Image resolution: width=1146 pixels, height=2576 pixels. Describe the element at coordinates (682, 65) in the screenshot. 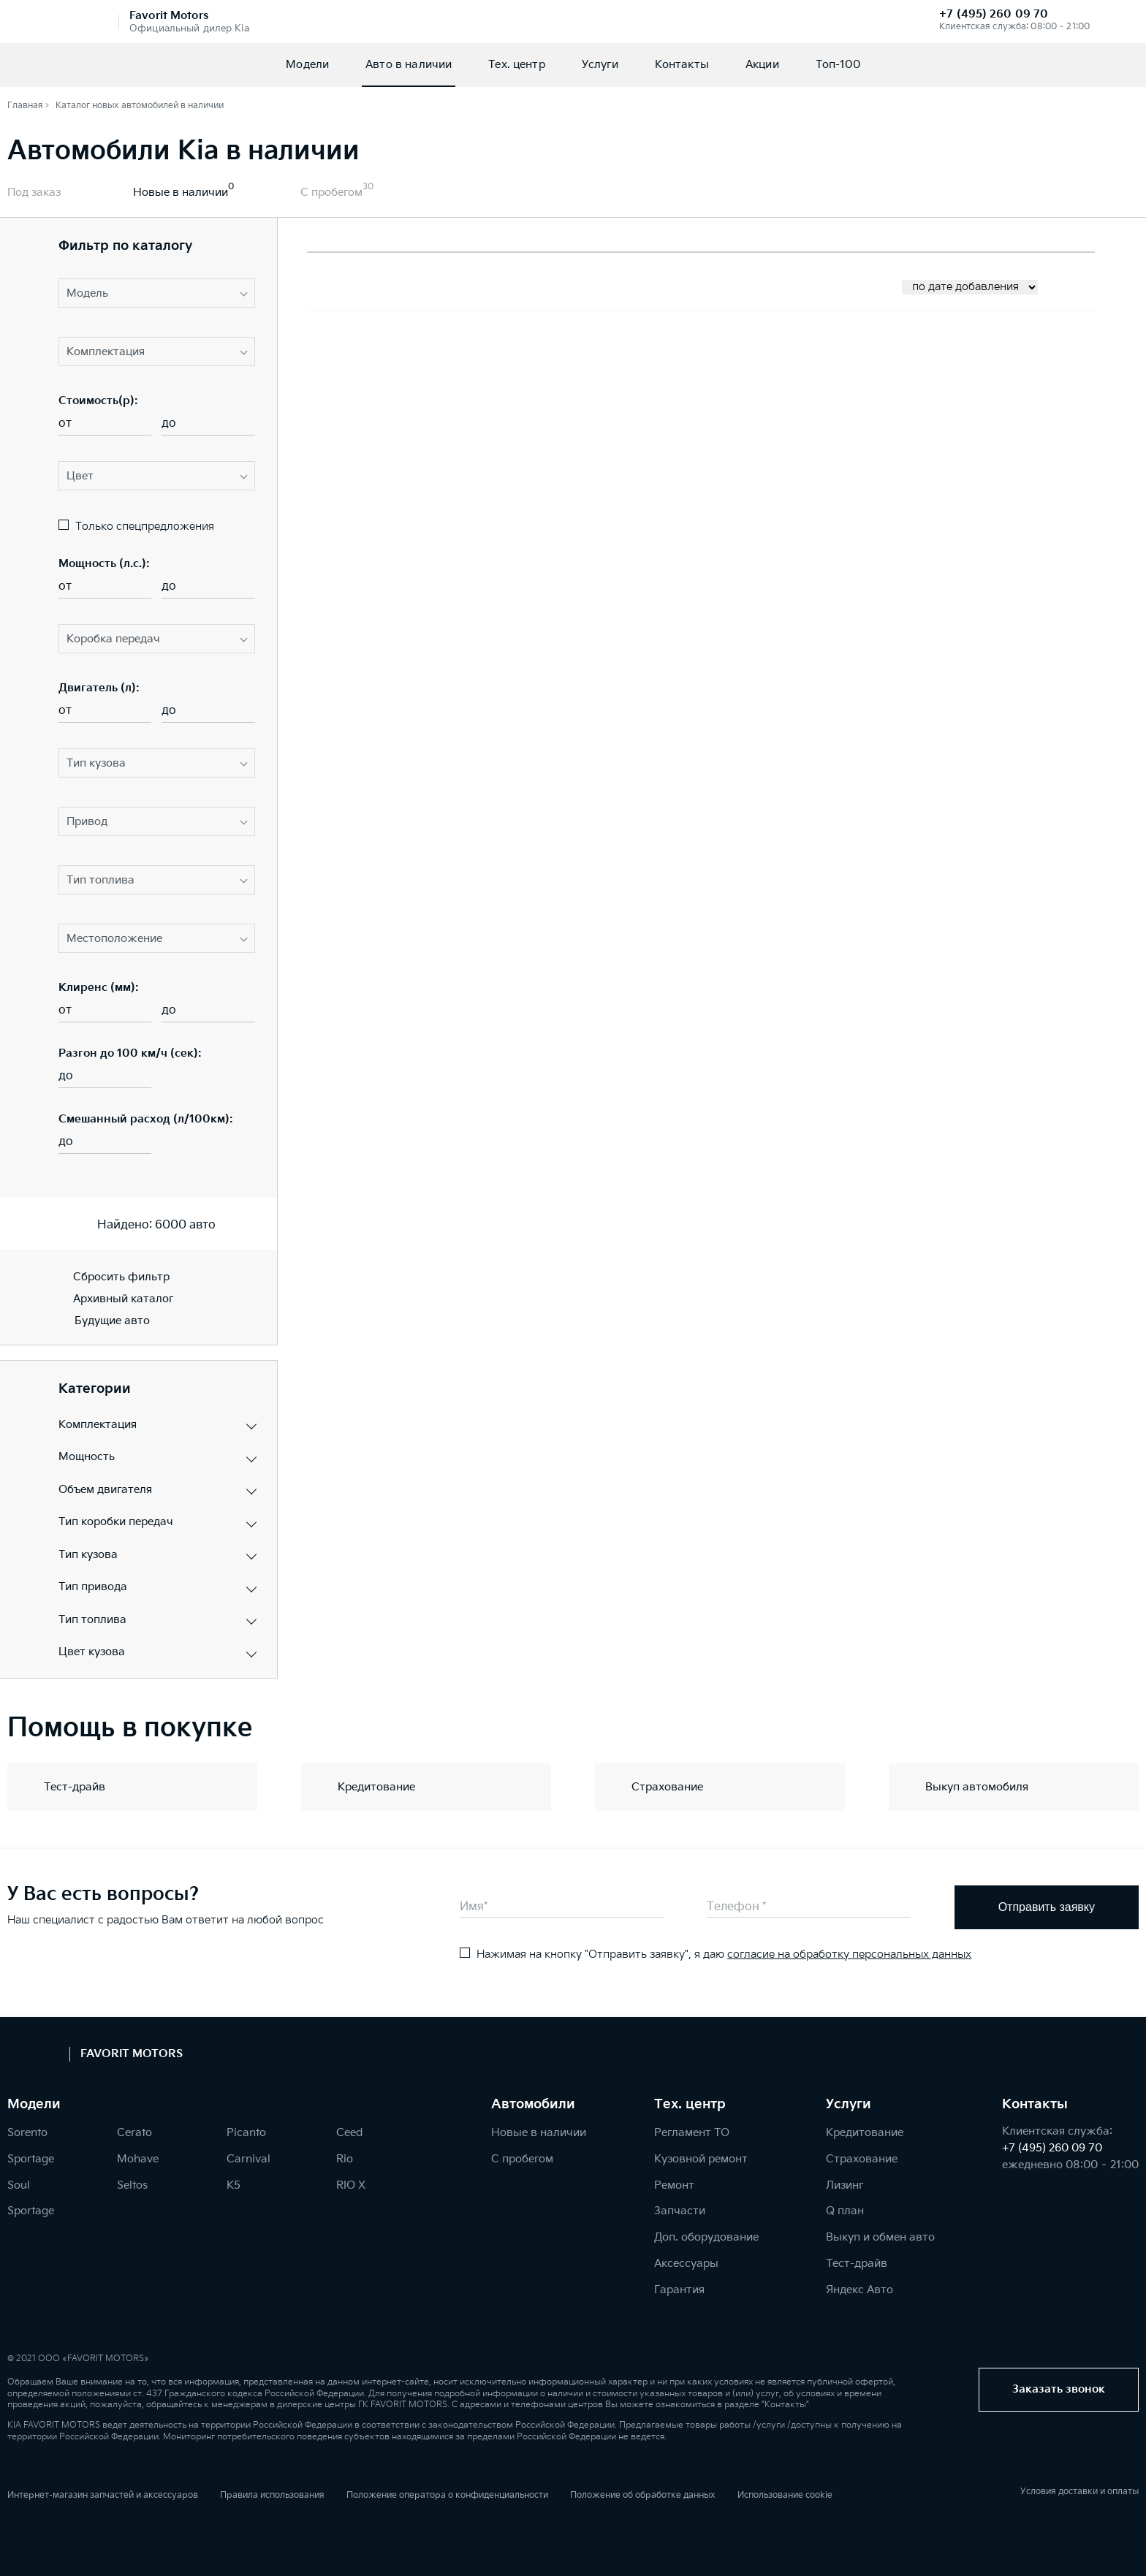

I see `Контакты` at that location.